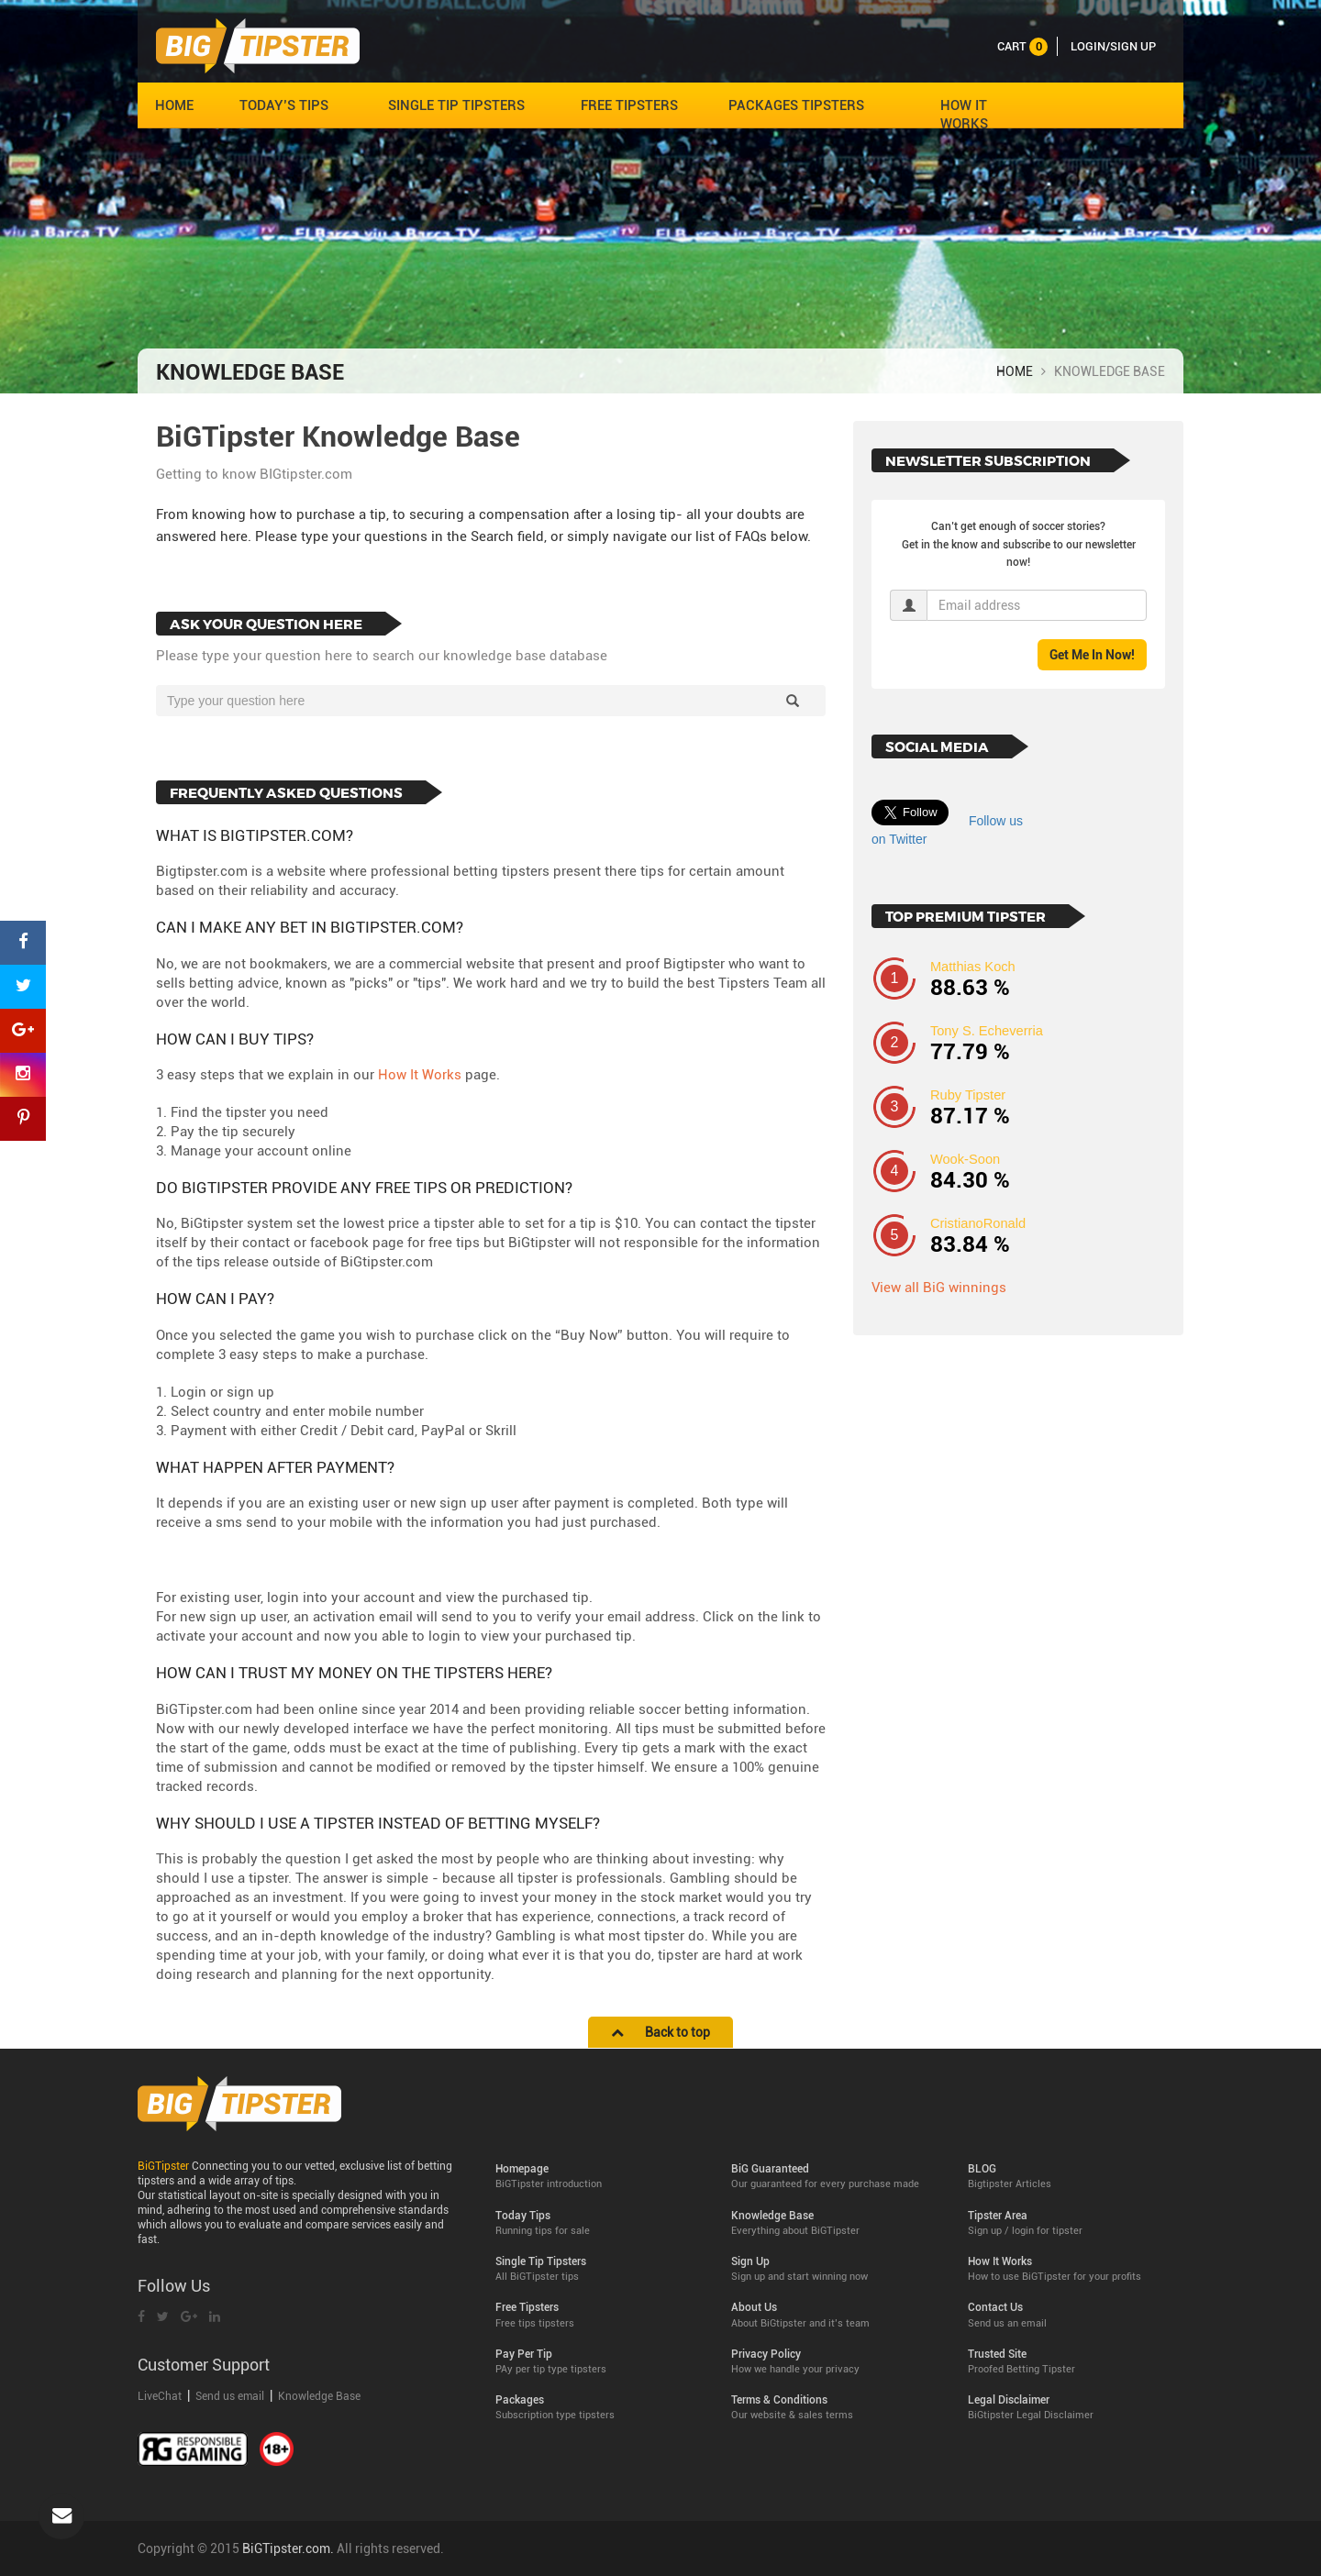 The image size is (1321, 2576). I want to click on LiveChat, so click(161, 2396).